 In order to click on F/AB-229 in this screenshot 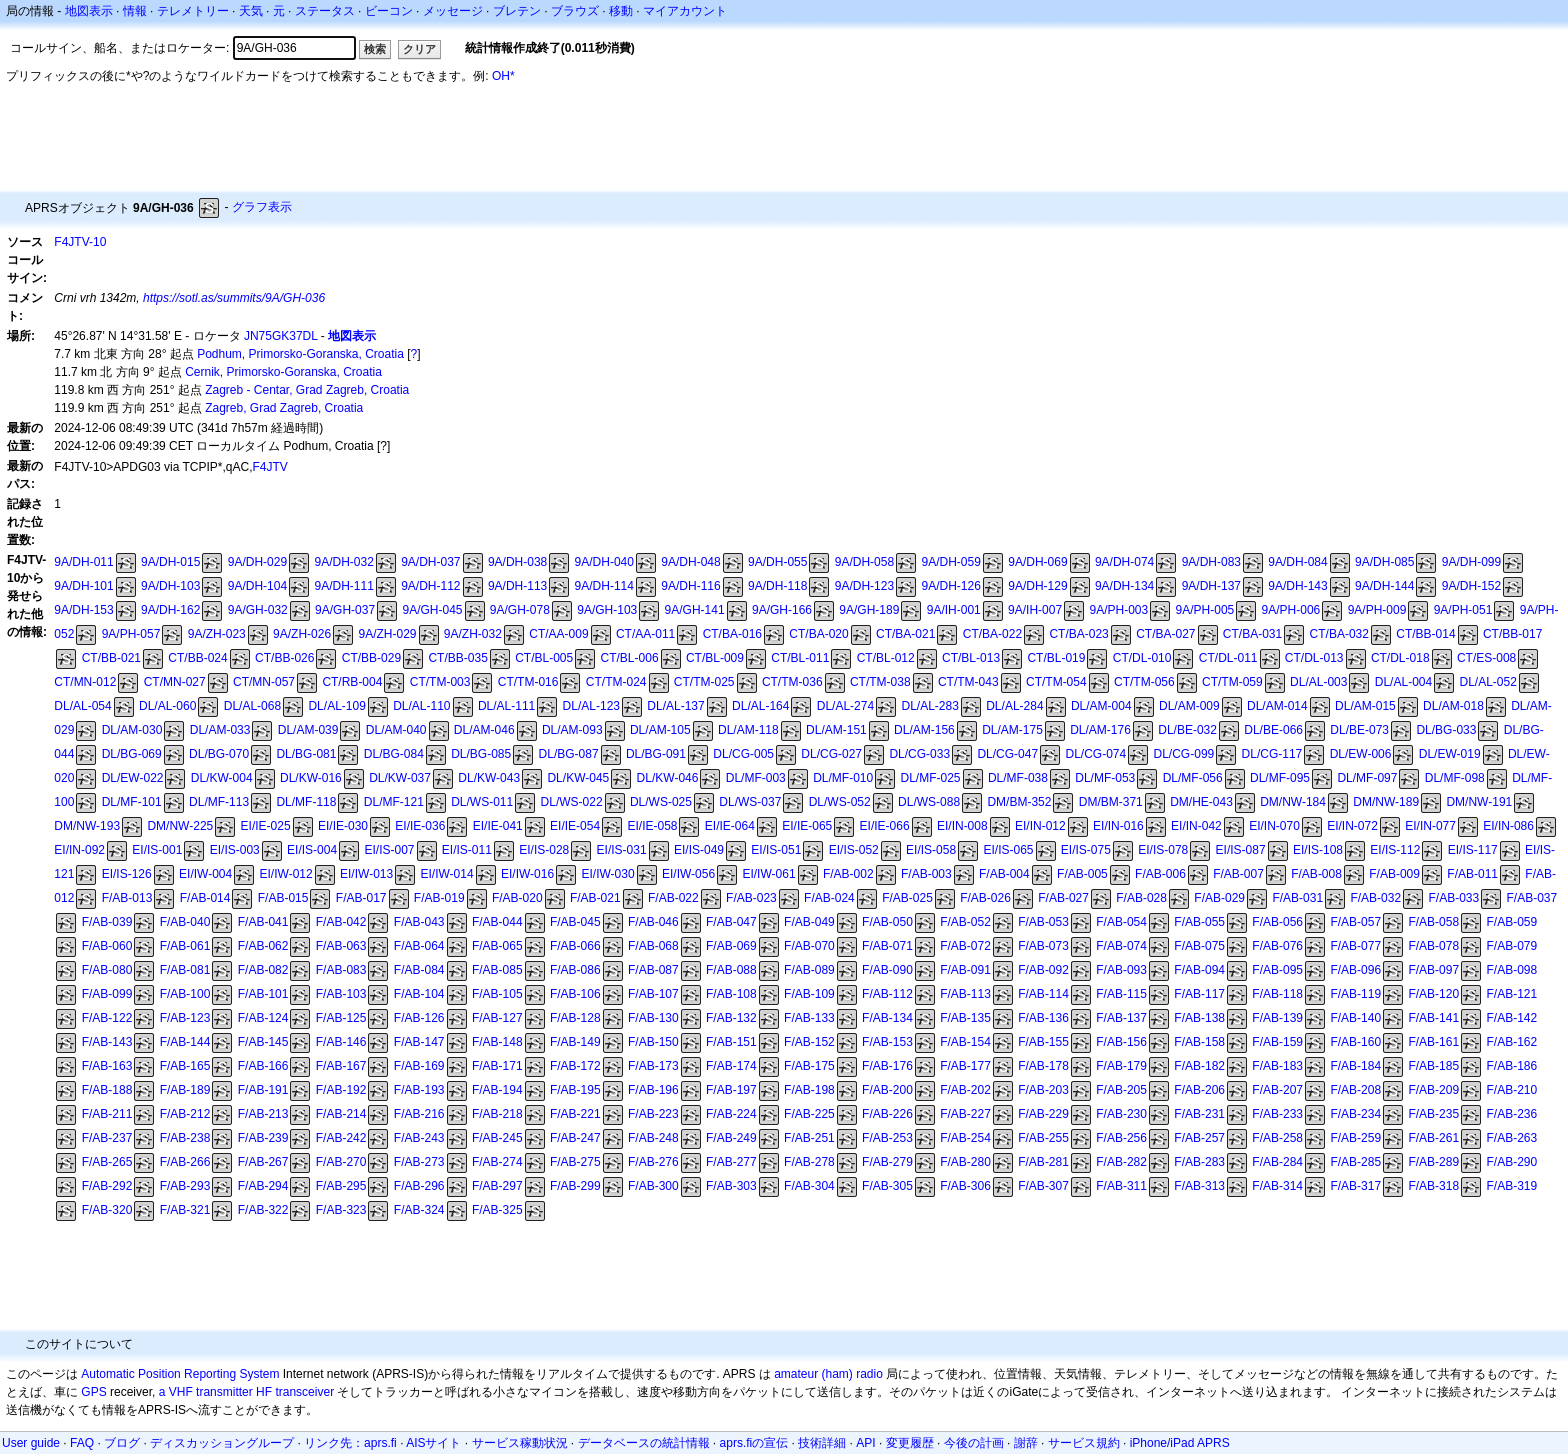, I will do `click(1043, 1114)`.